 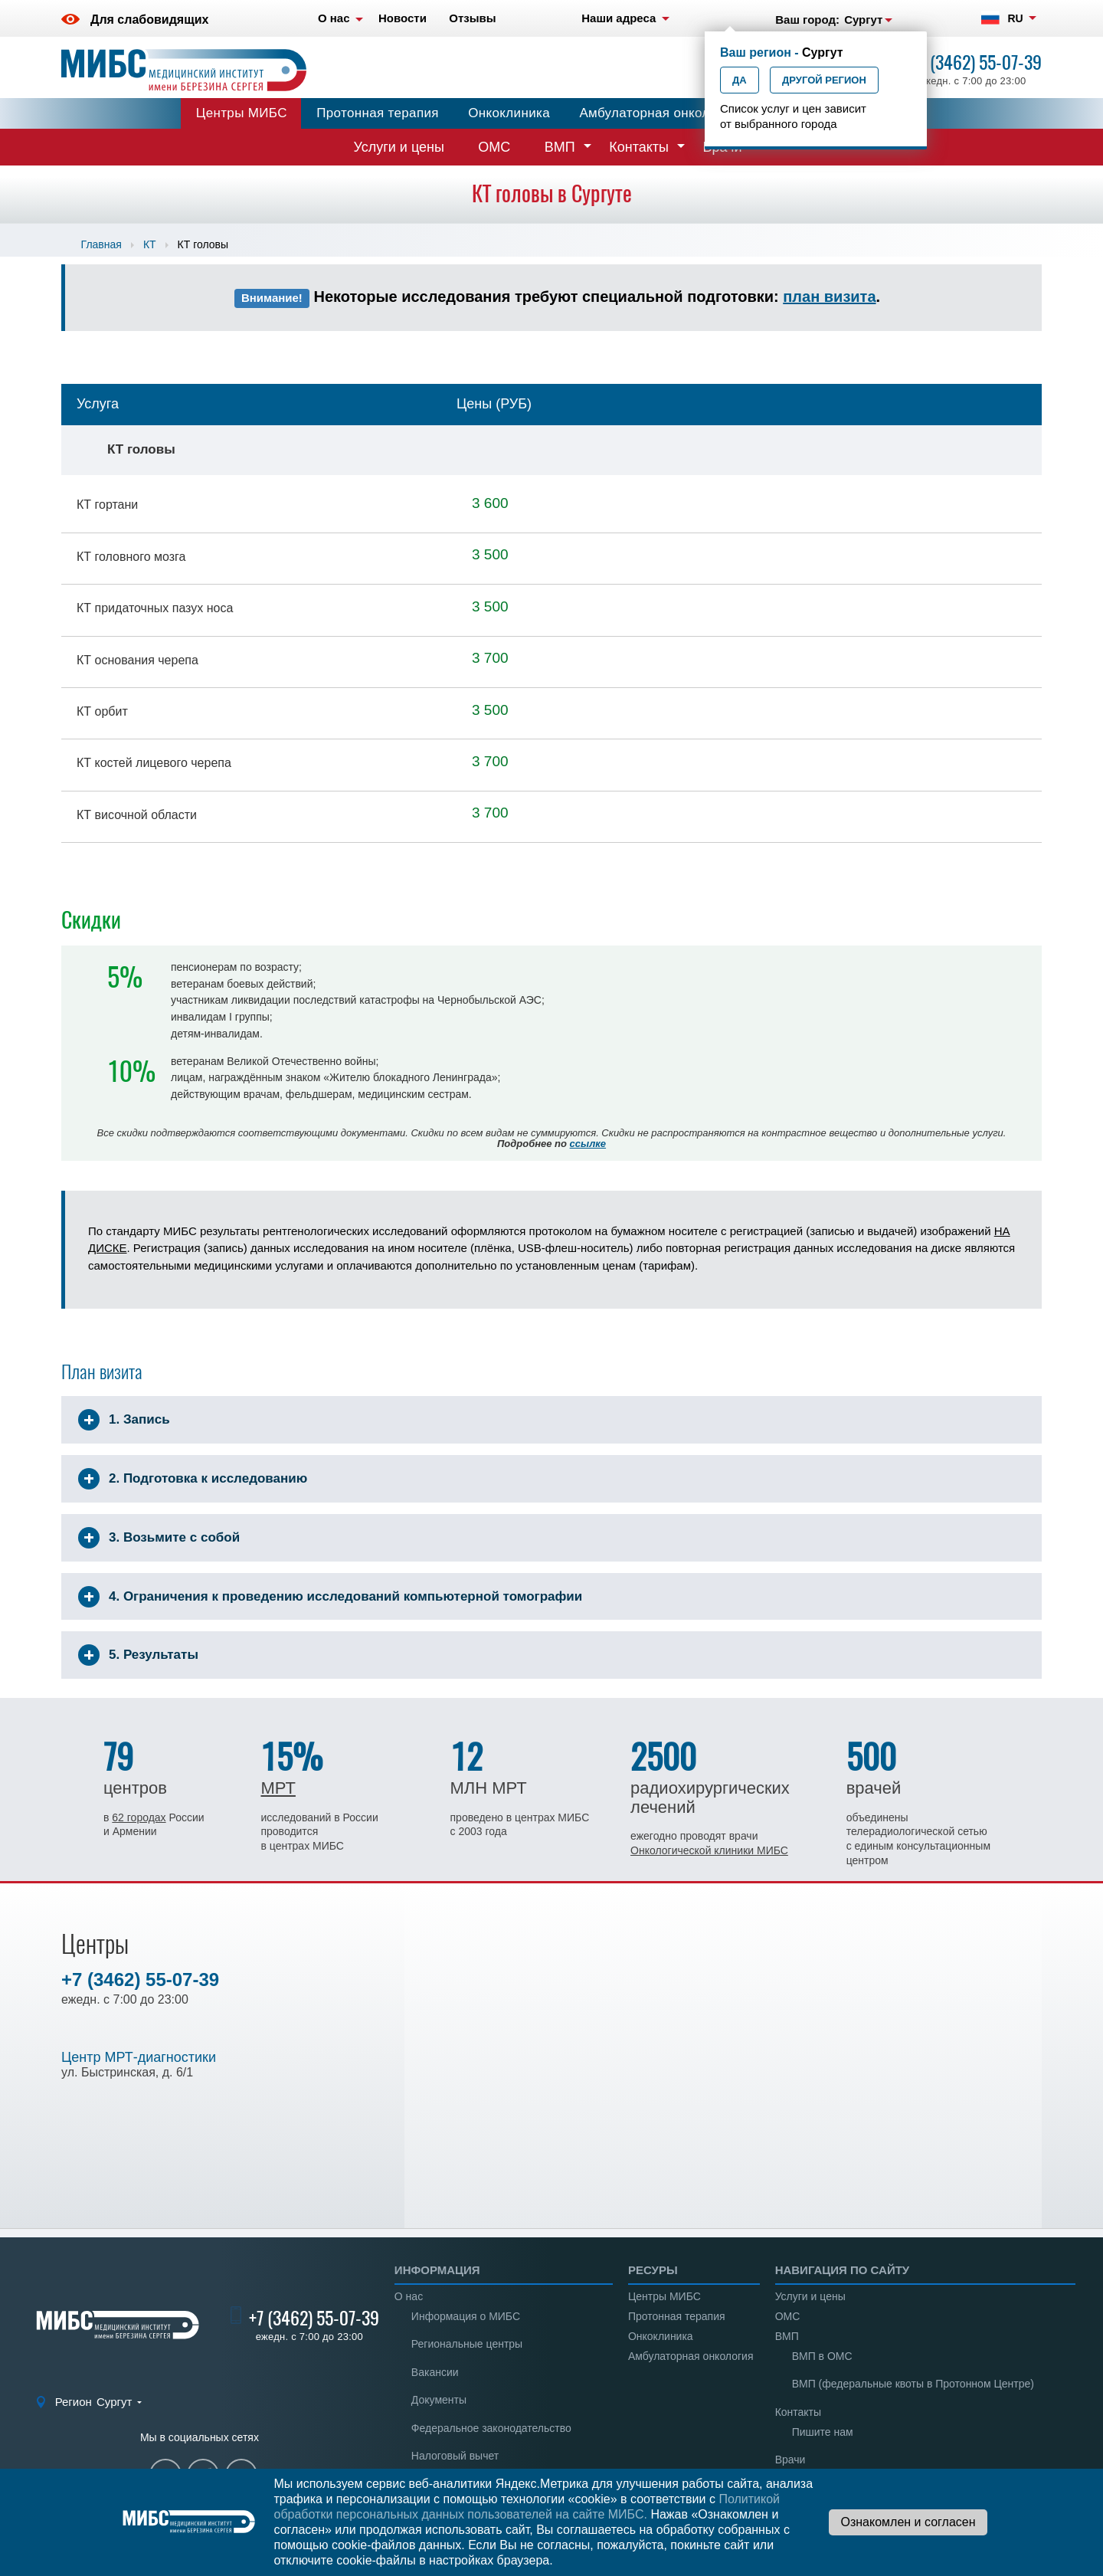 What do you see at coordinates (377, 113) in the screenshot?
I see `Протонная терапия` at bounding box center [377, 113].